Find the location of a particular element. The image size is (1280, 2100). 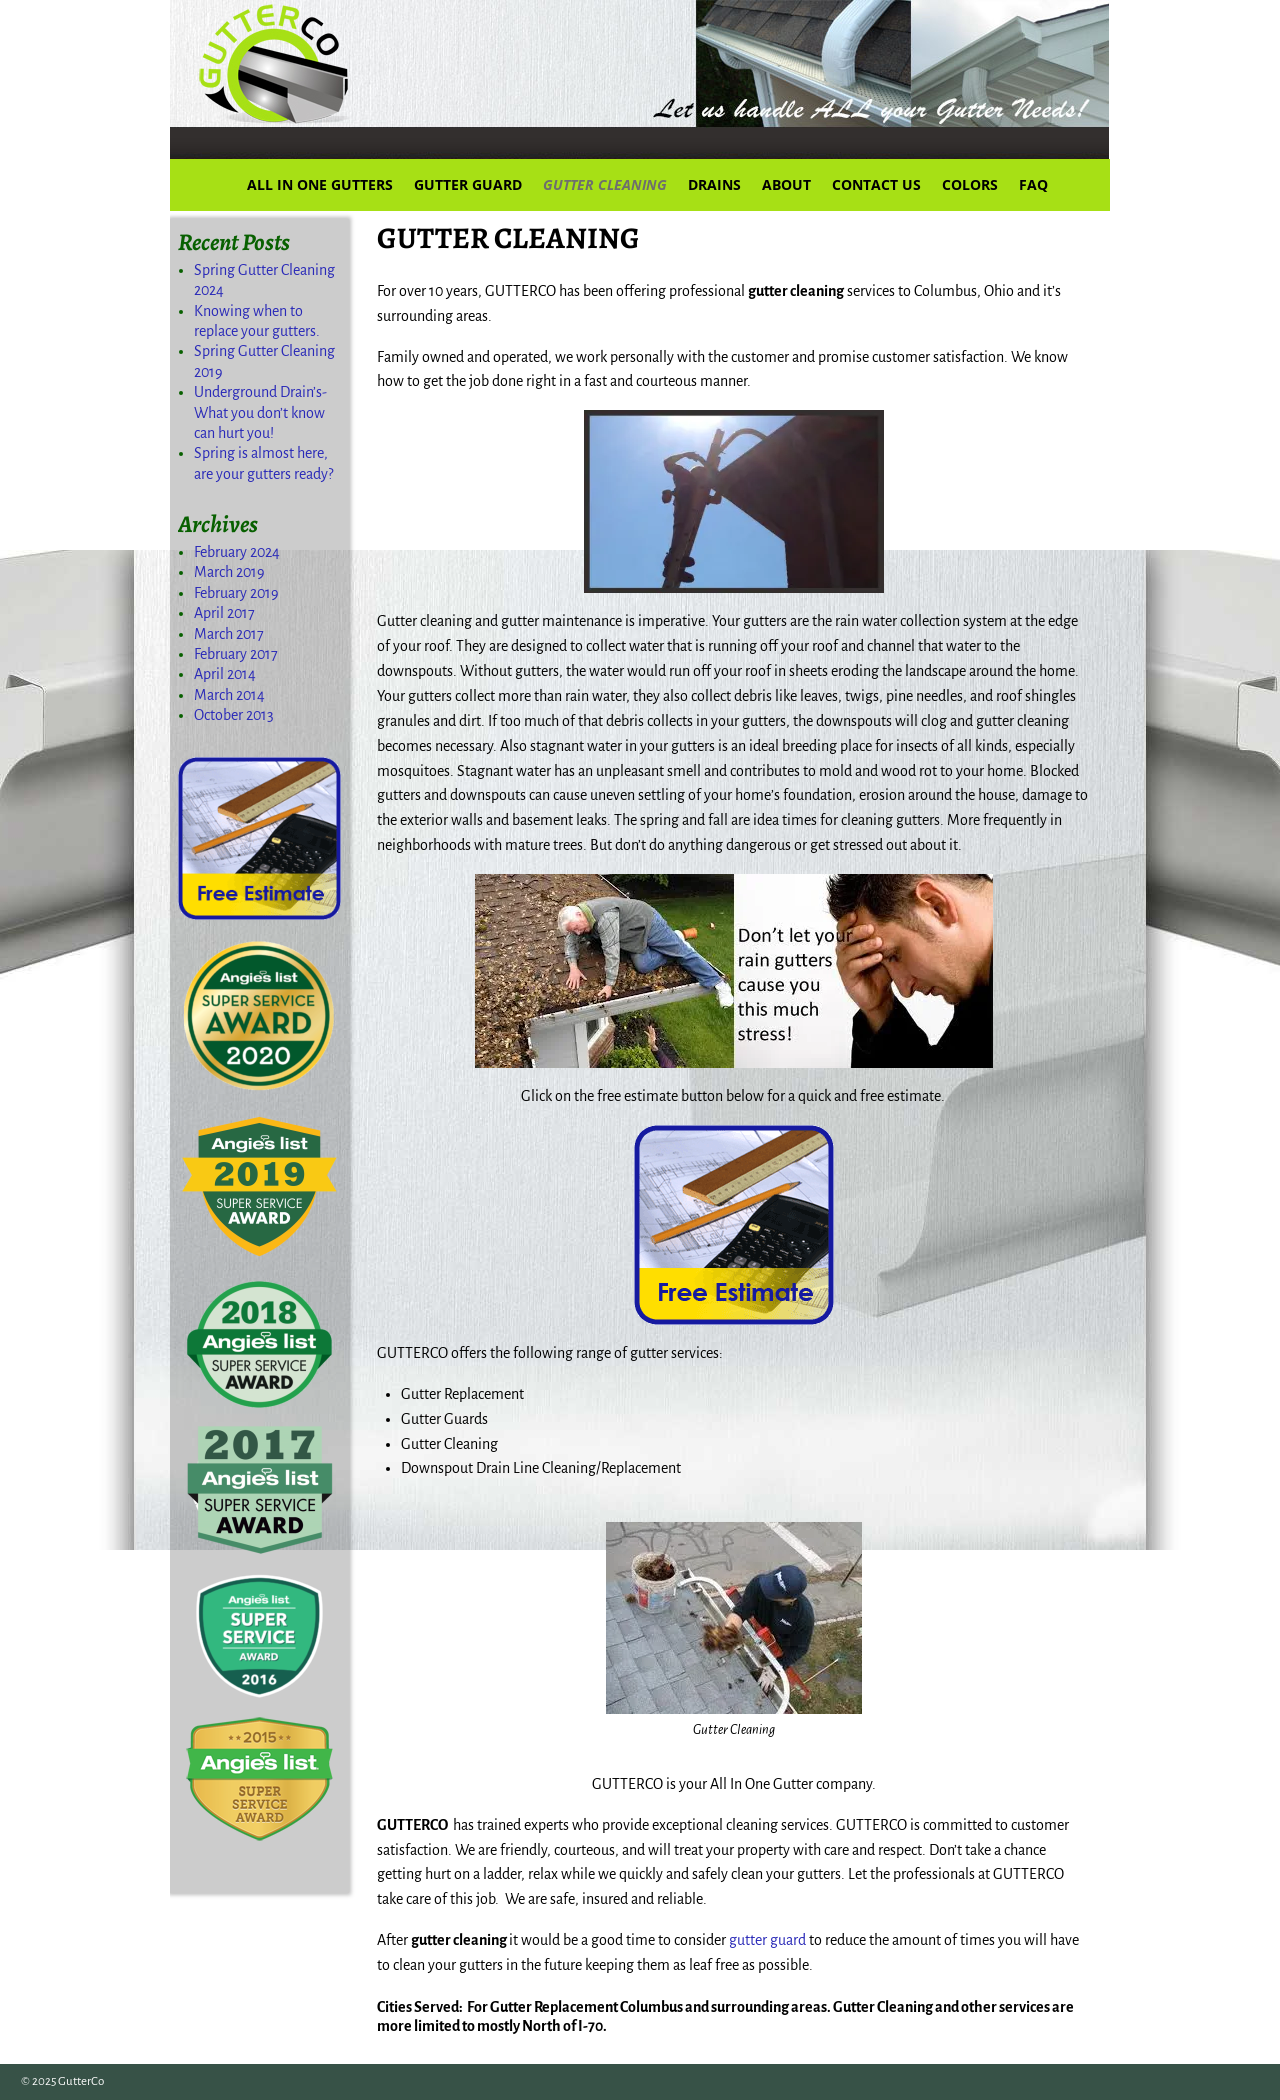

February 2017 is located at coordinates (236, 654).